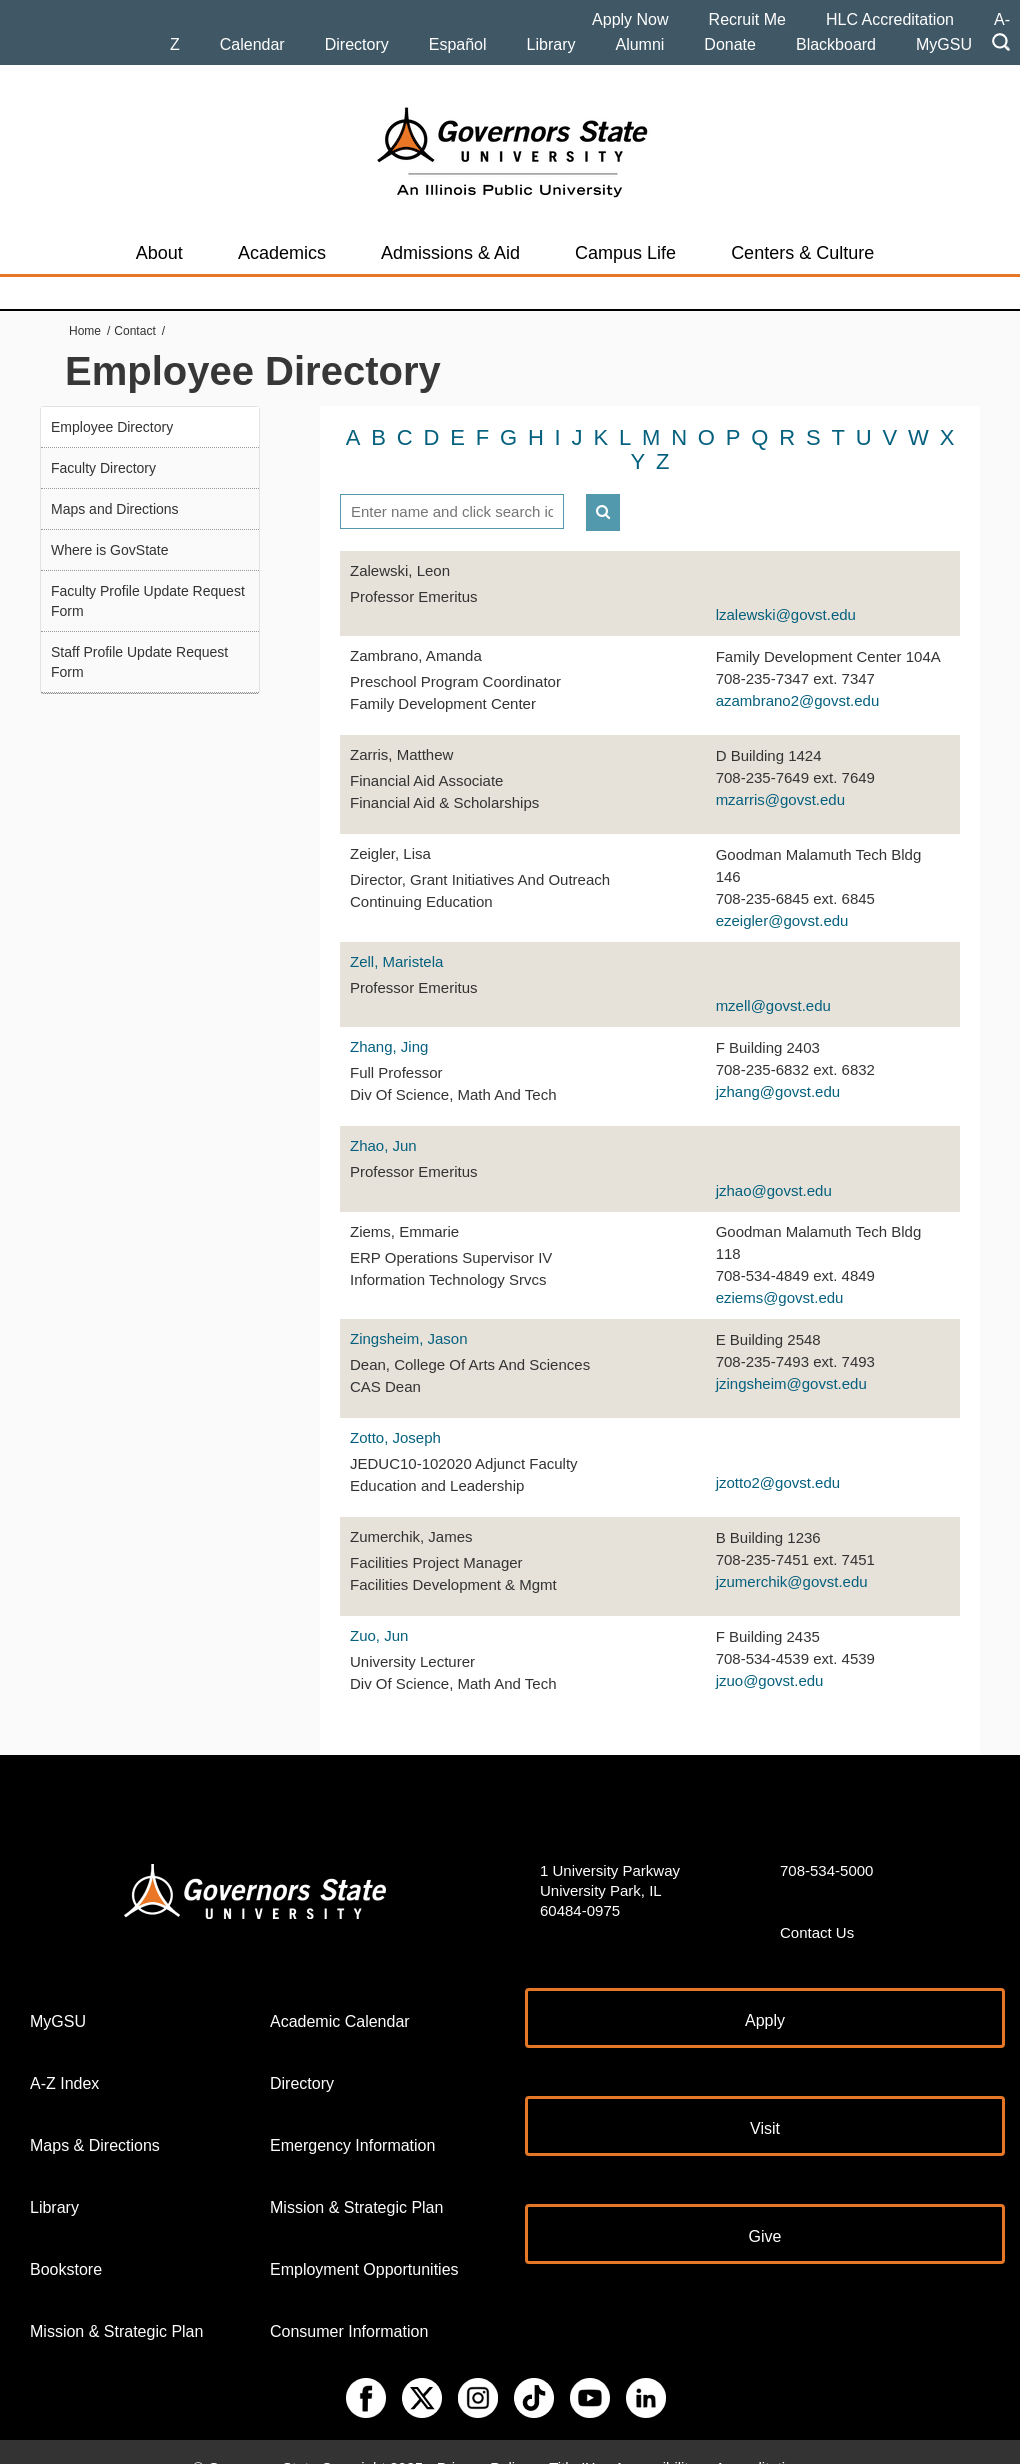  Describe the element at coordinates (610, 1864) in the screenshot. I see `1 University Parkway University Park, IL 60484-0975` at that location.